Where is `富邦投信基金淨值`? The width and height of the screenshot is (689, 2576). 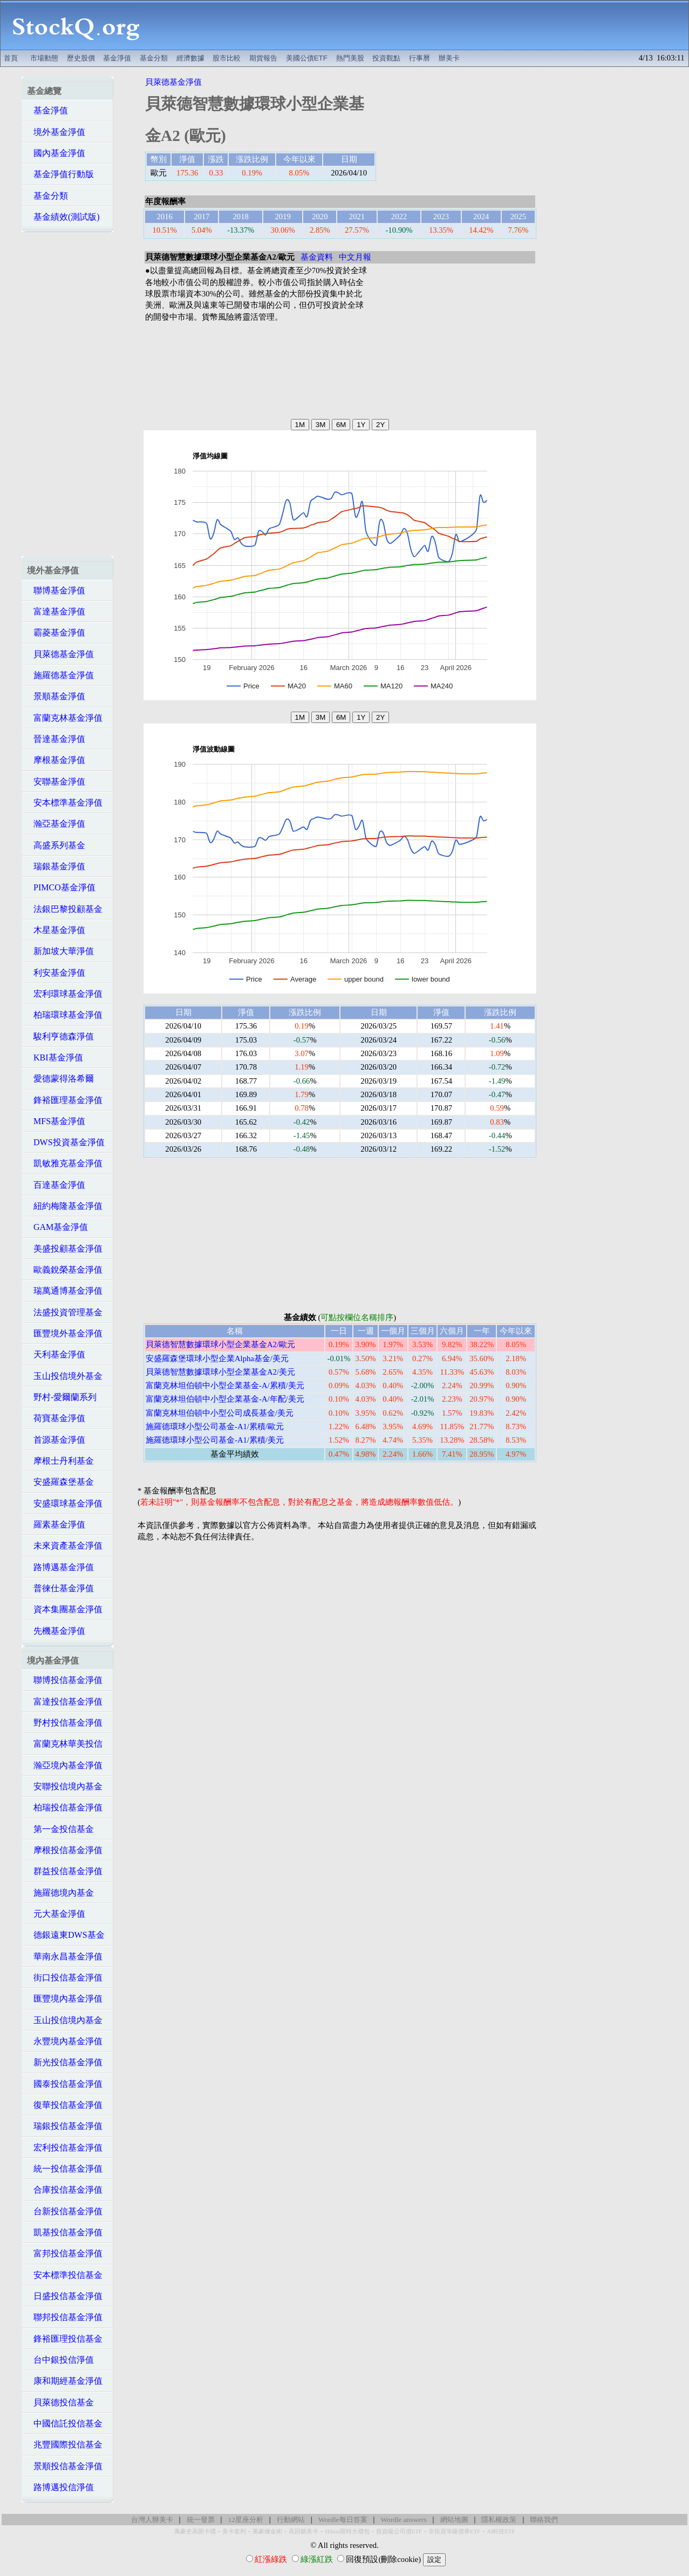 富邦投信基金淨值 is located at coordinates (65, 2253).